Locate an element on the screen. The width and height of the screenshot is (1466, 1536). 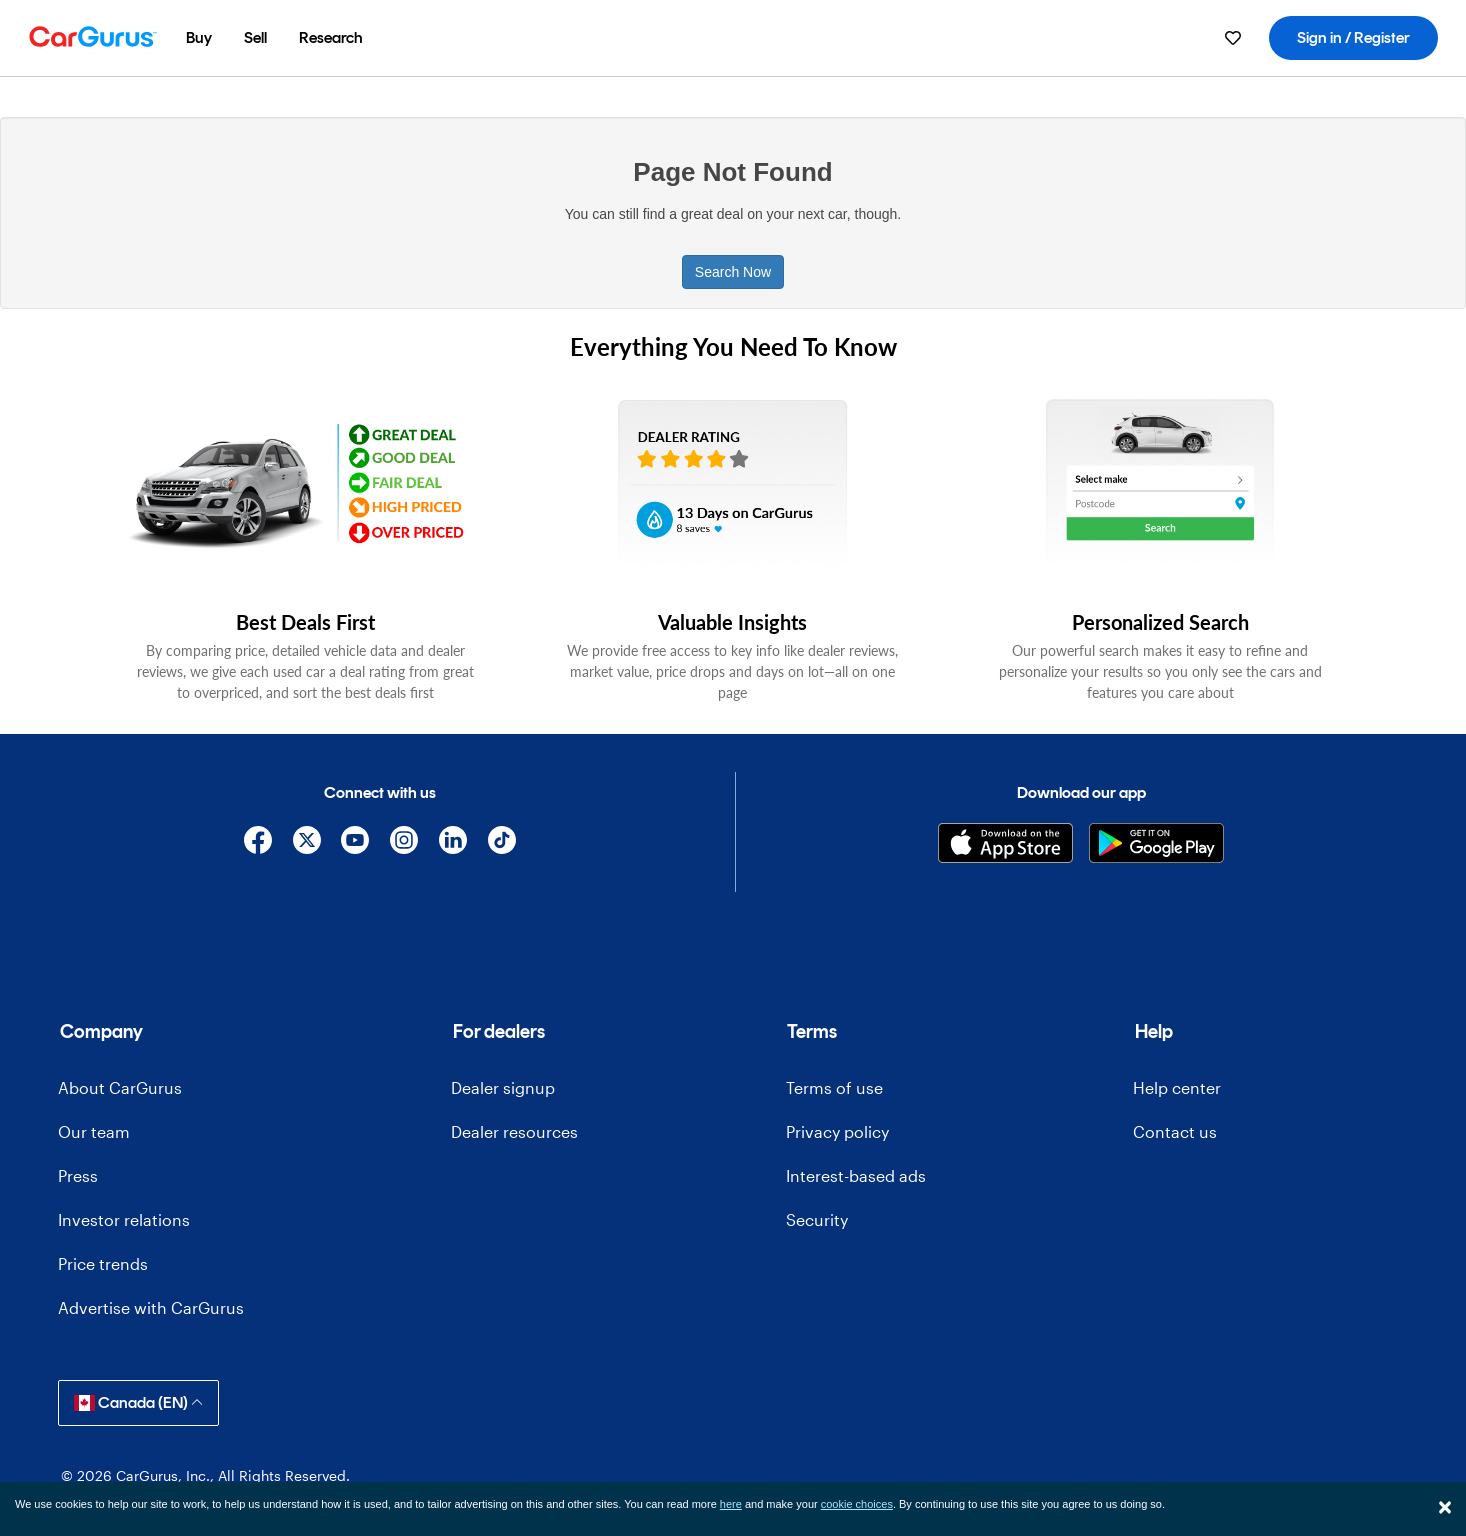
Dealer resources is located at coordinates (514, 1131).